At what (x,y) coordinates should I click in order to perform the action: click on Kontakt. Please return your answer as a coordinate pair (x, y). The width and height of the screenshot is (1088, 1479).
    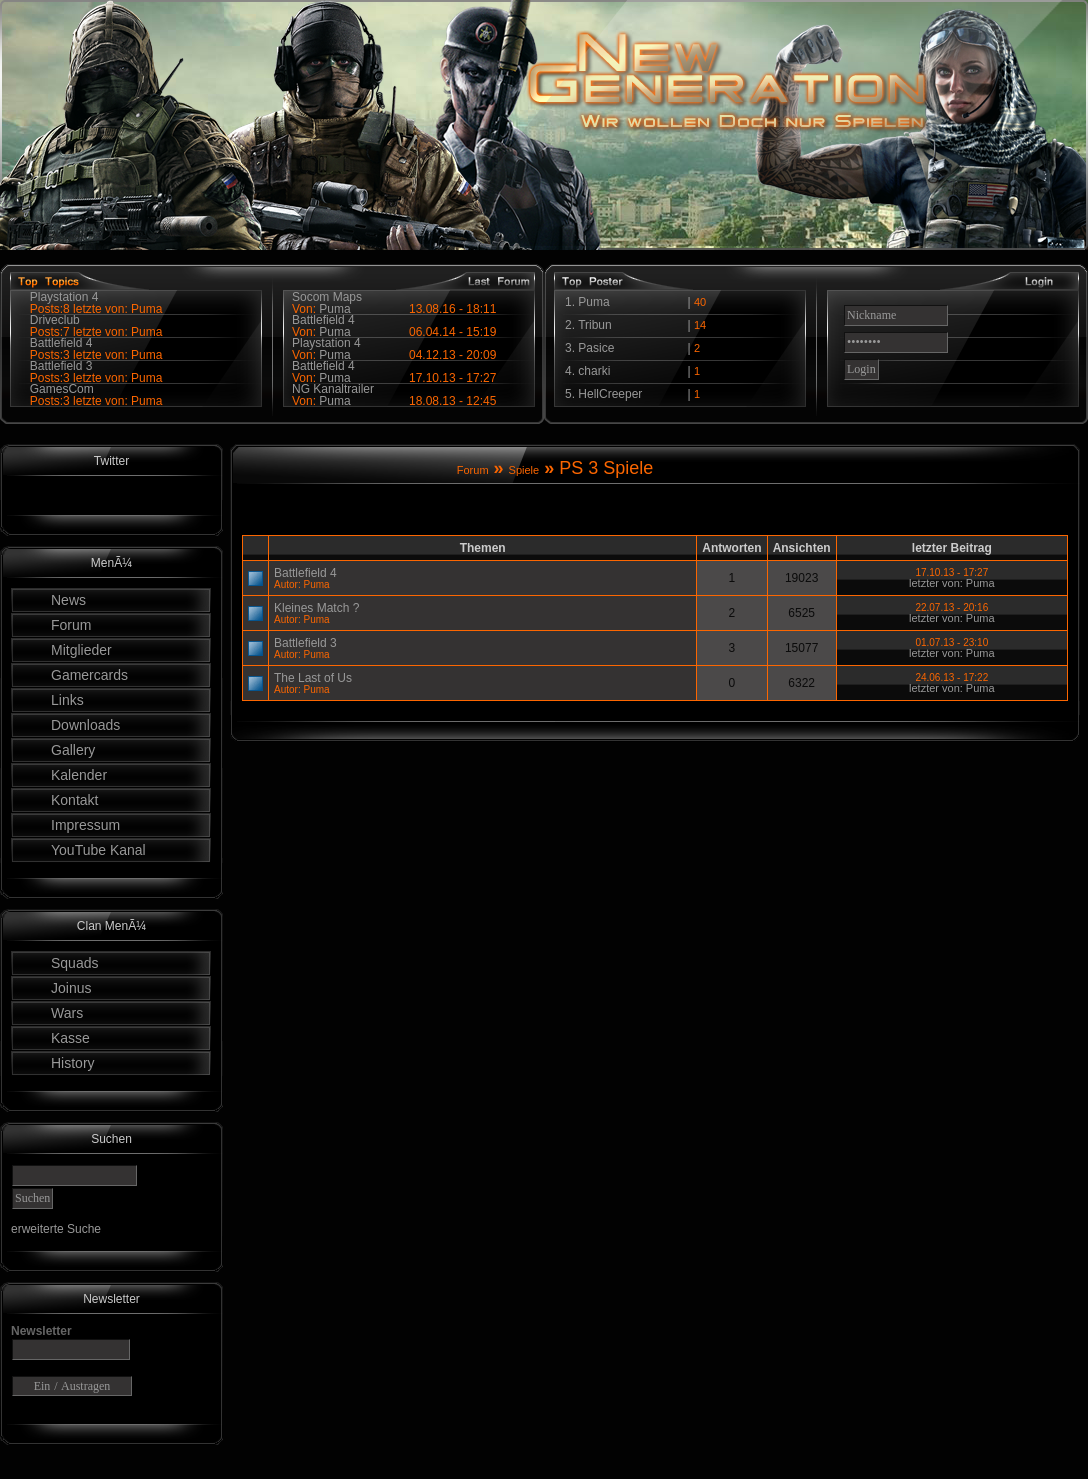
    Looking at the image, I should click on (74, 800).